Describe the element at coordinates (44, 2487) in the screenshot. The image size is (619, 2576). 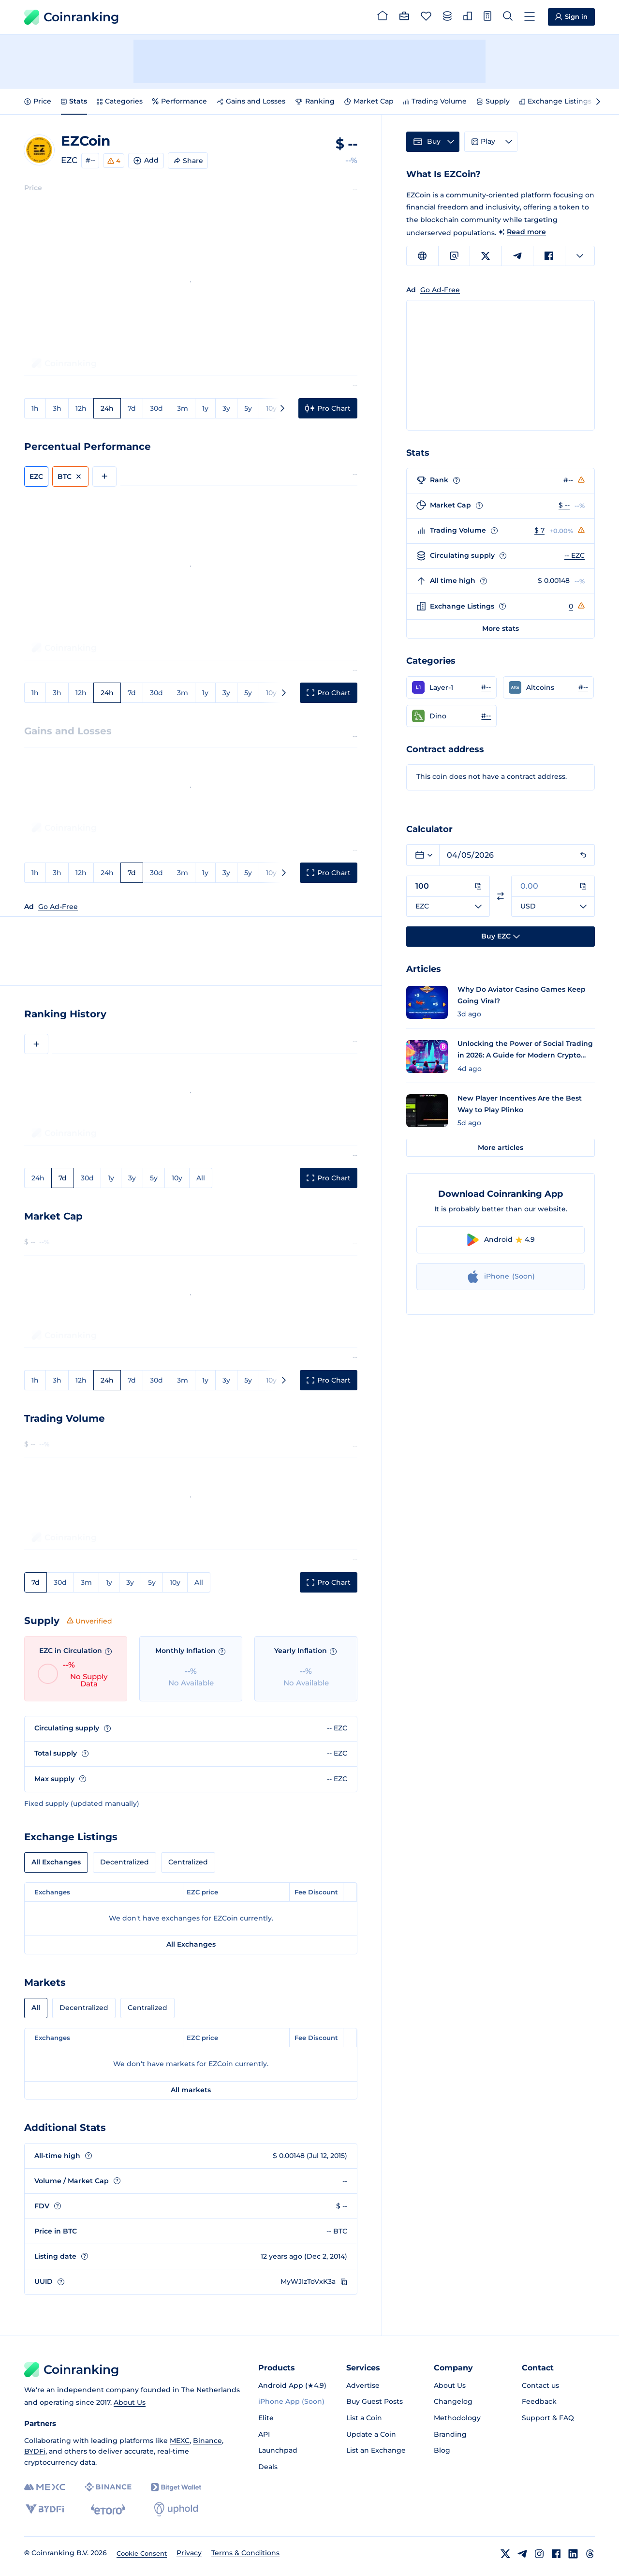
I see `[MEXC]` at that location.